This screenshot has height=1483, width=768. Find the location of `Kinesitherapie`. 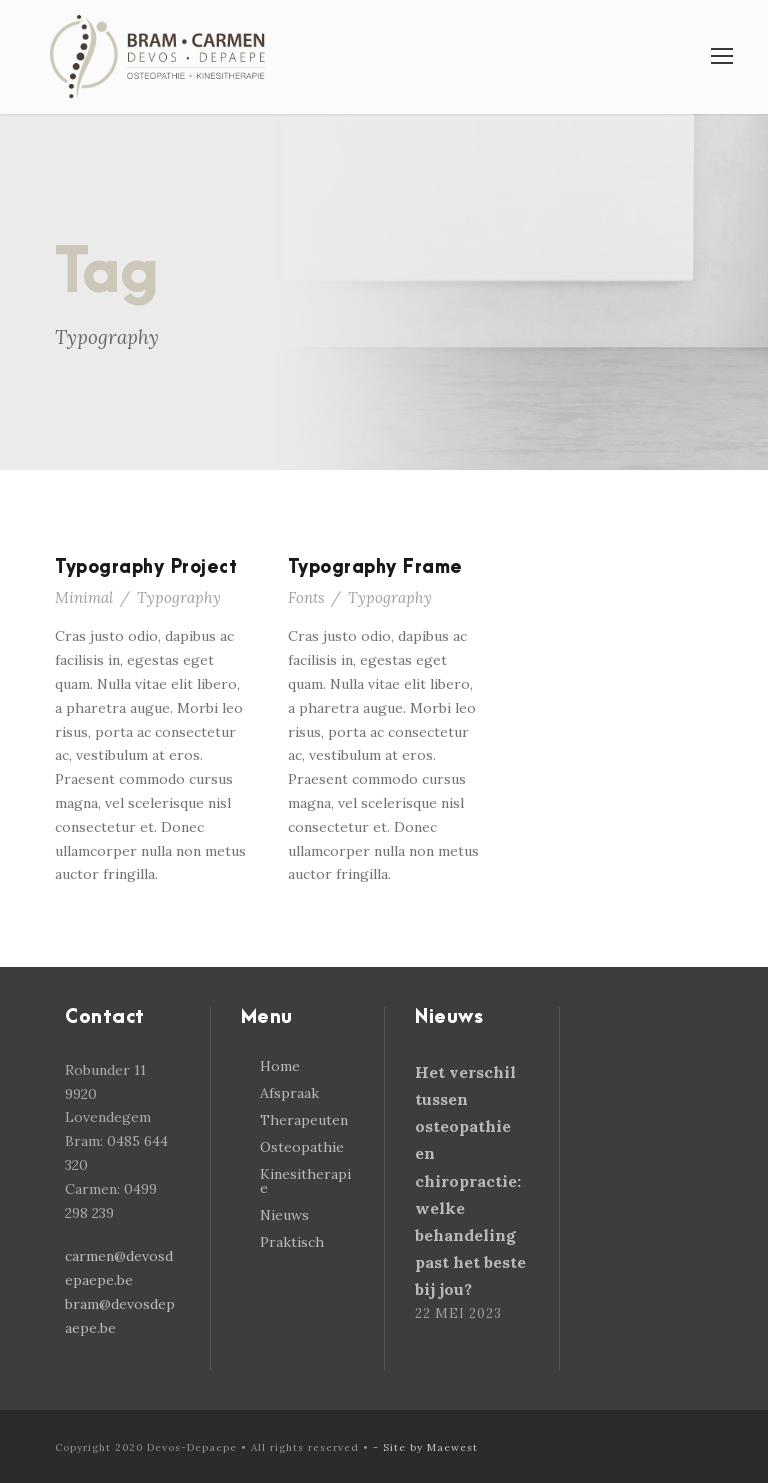

Kinesitherapie is located at coordinates (305, 1181).